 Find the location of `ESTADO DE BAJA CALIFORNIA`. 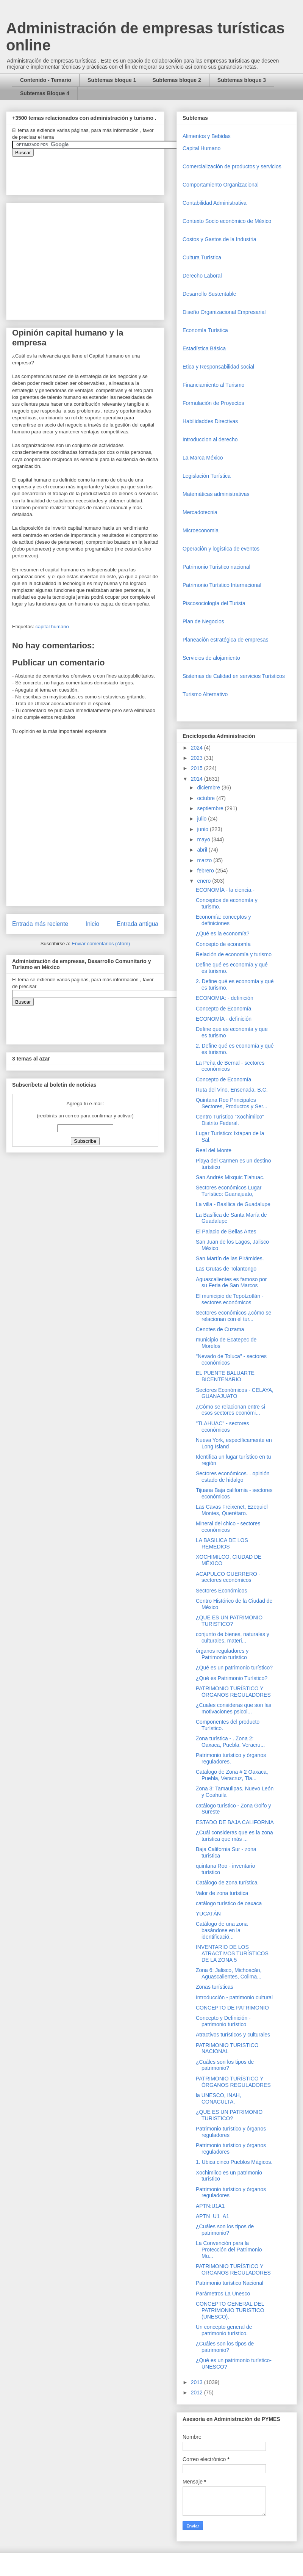

ESTADO DE BAJA CALIFORNIA is located at coordinates (235, 1822).